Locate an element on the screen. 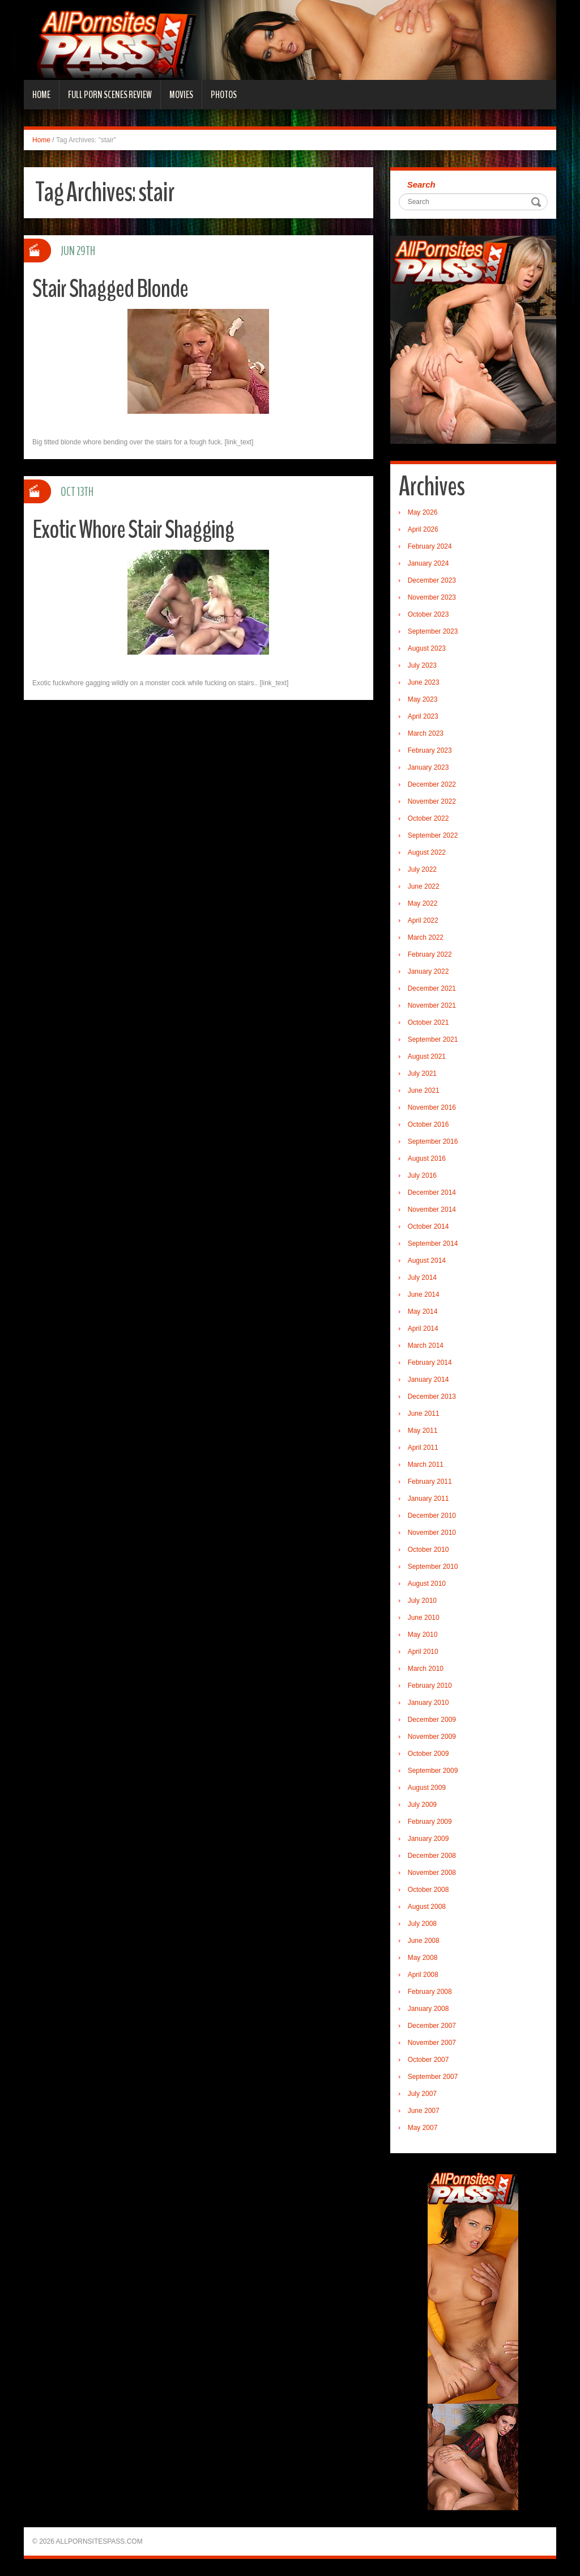  Exotic Whore Stair Shagging is located at coordinates (133, 529).